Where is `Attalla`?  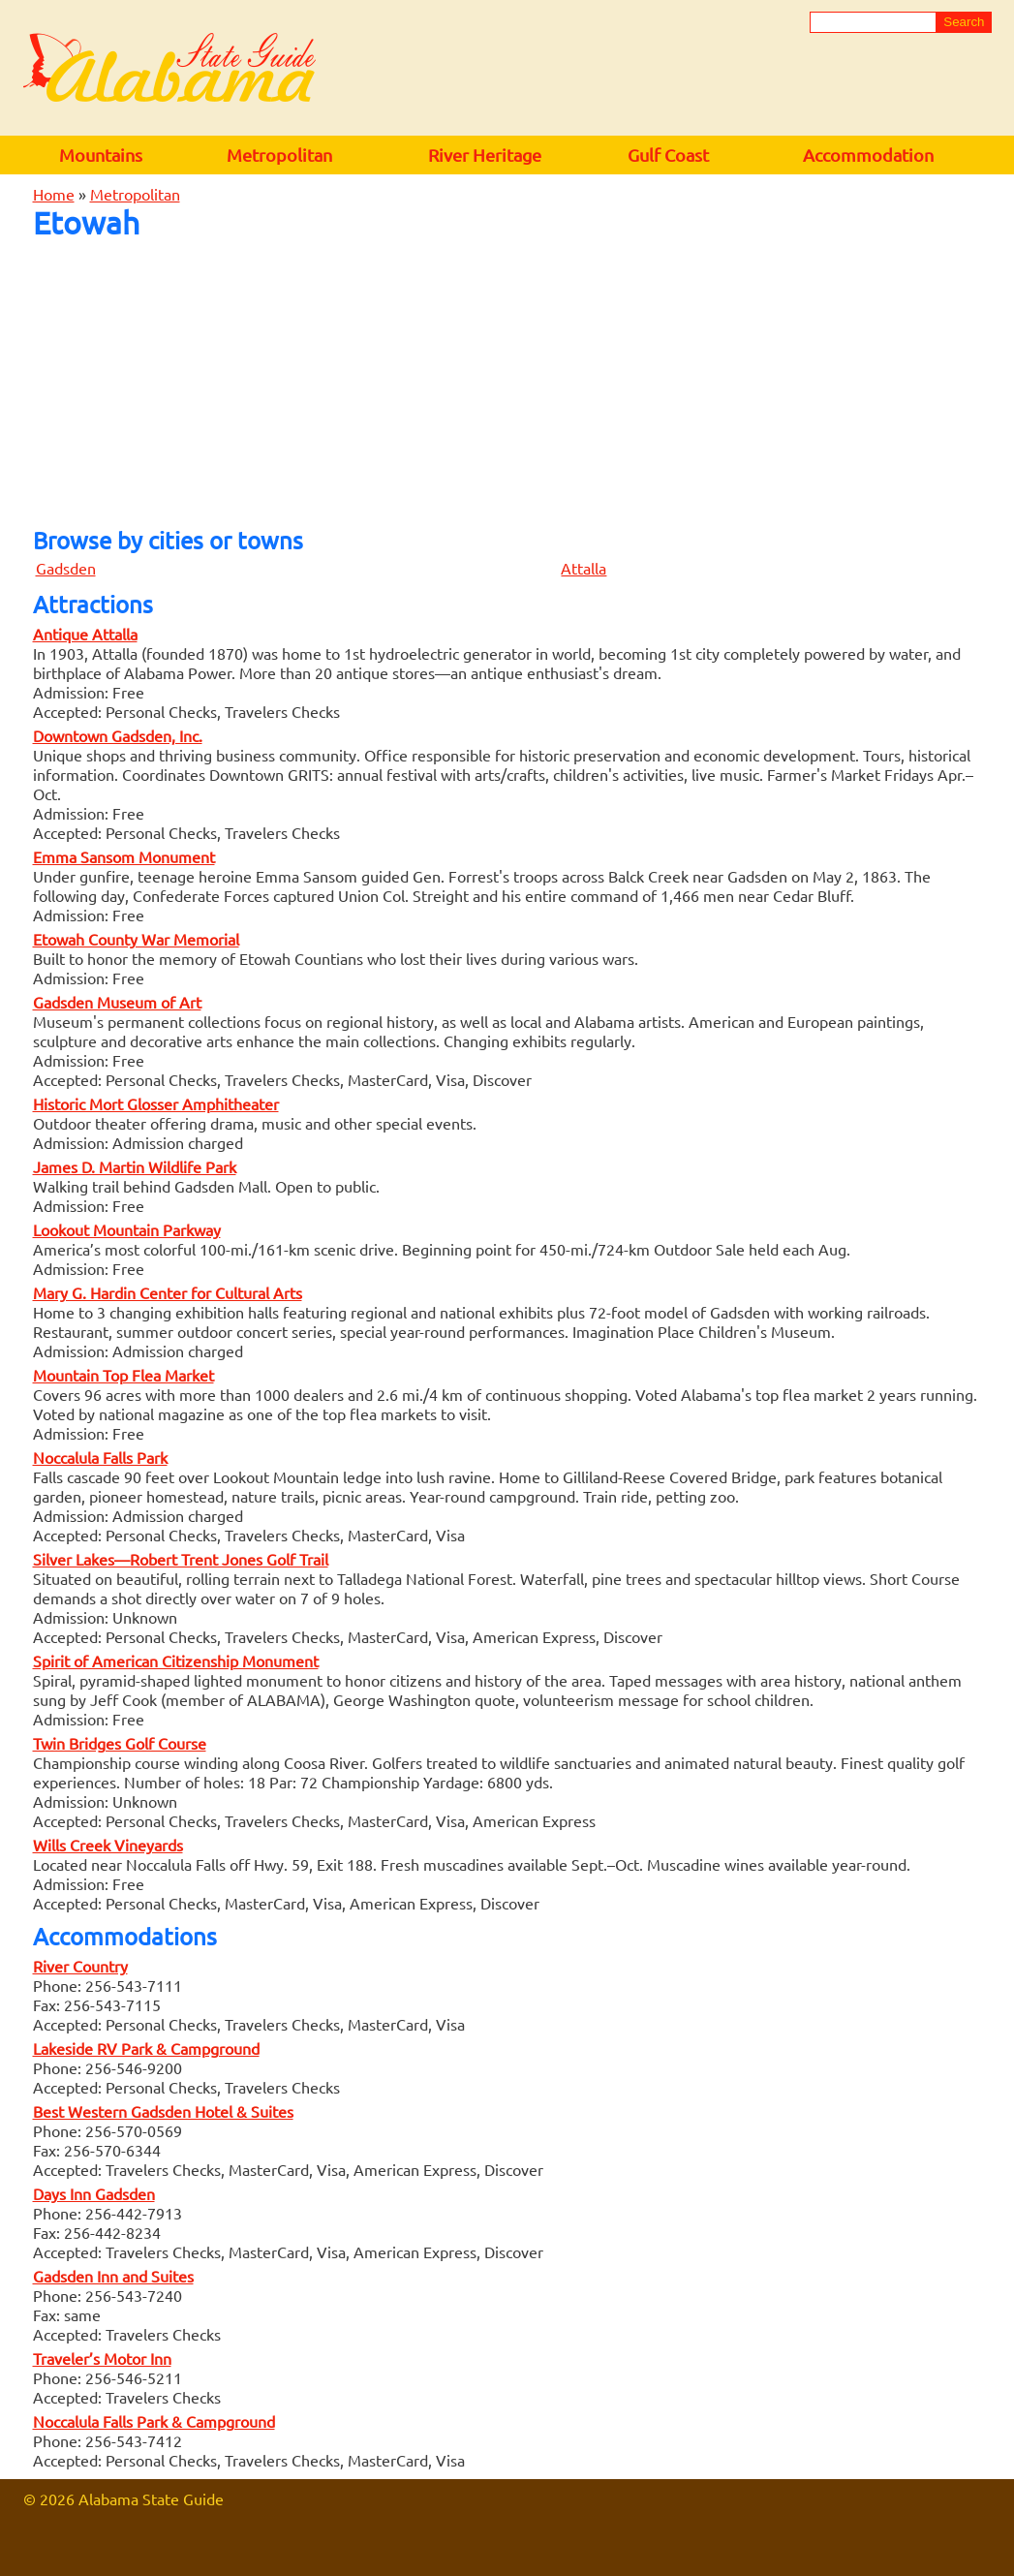
Attalla is located at coordinates (583, 567).